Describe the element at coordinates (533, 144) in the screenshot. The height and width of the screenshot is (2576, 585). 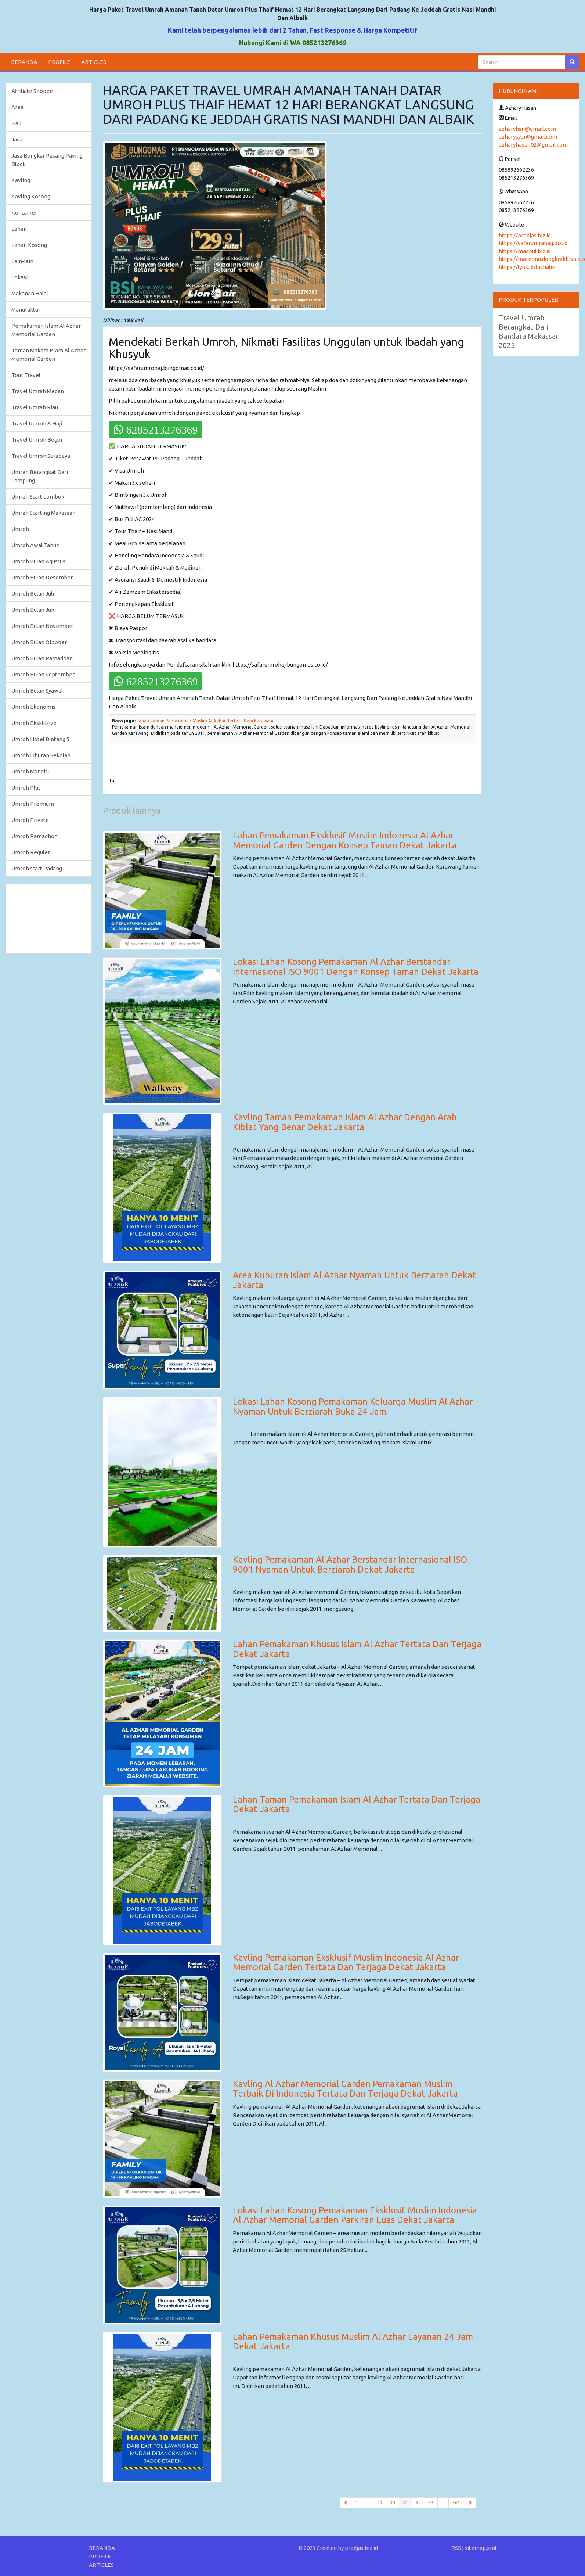
I see `azharyhasan02@gmail.com` at that location.